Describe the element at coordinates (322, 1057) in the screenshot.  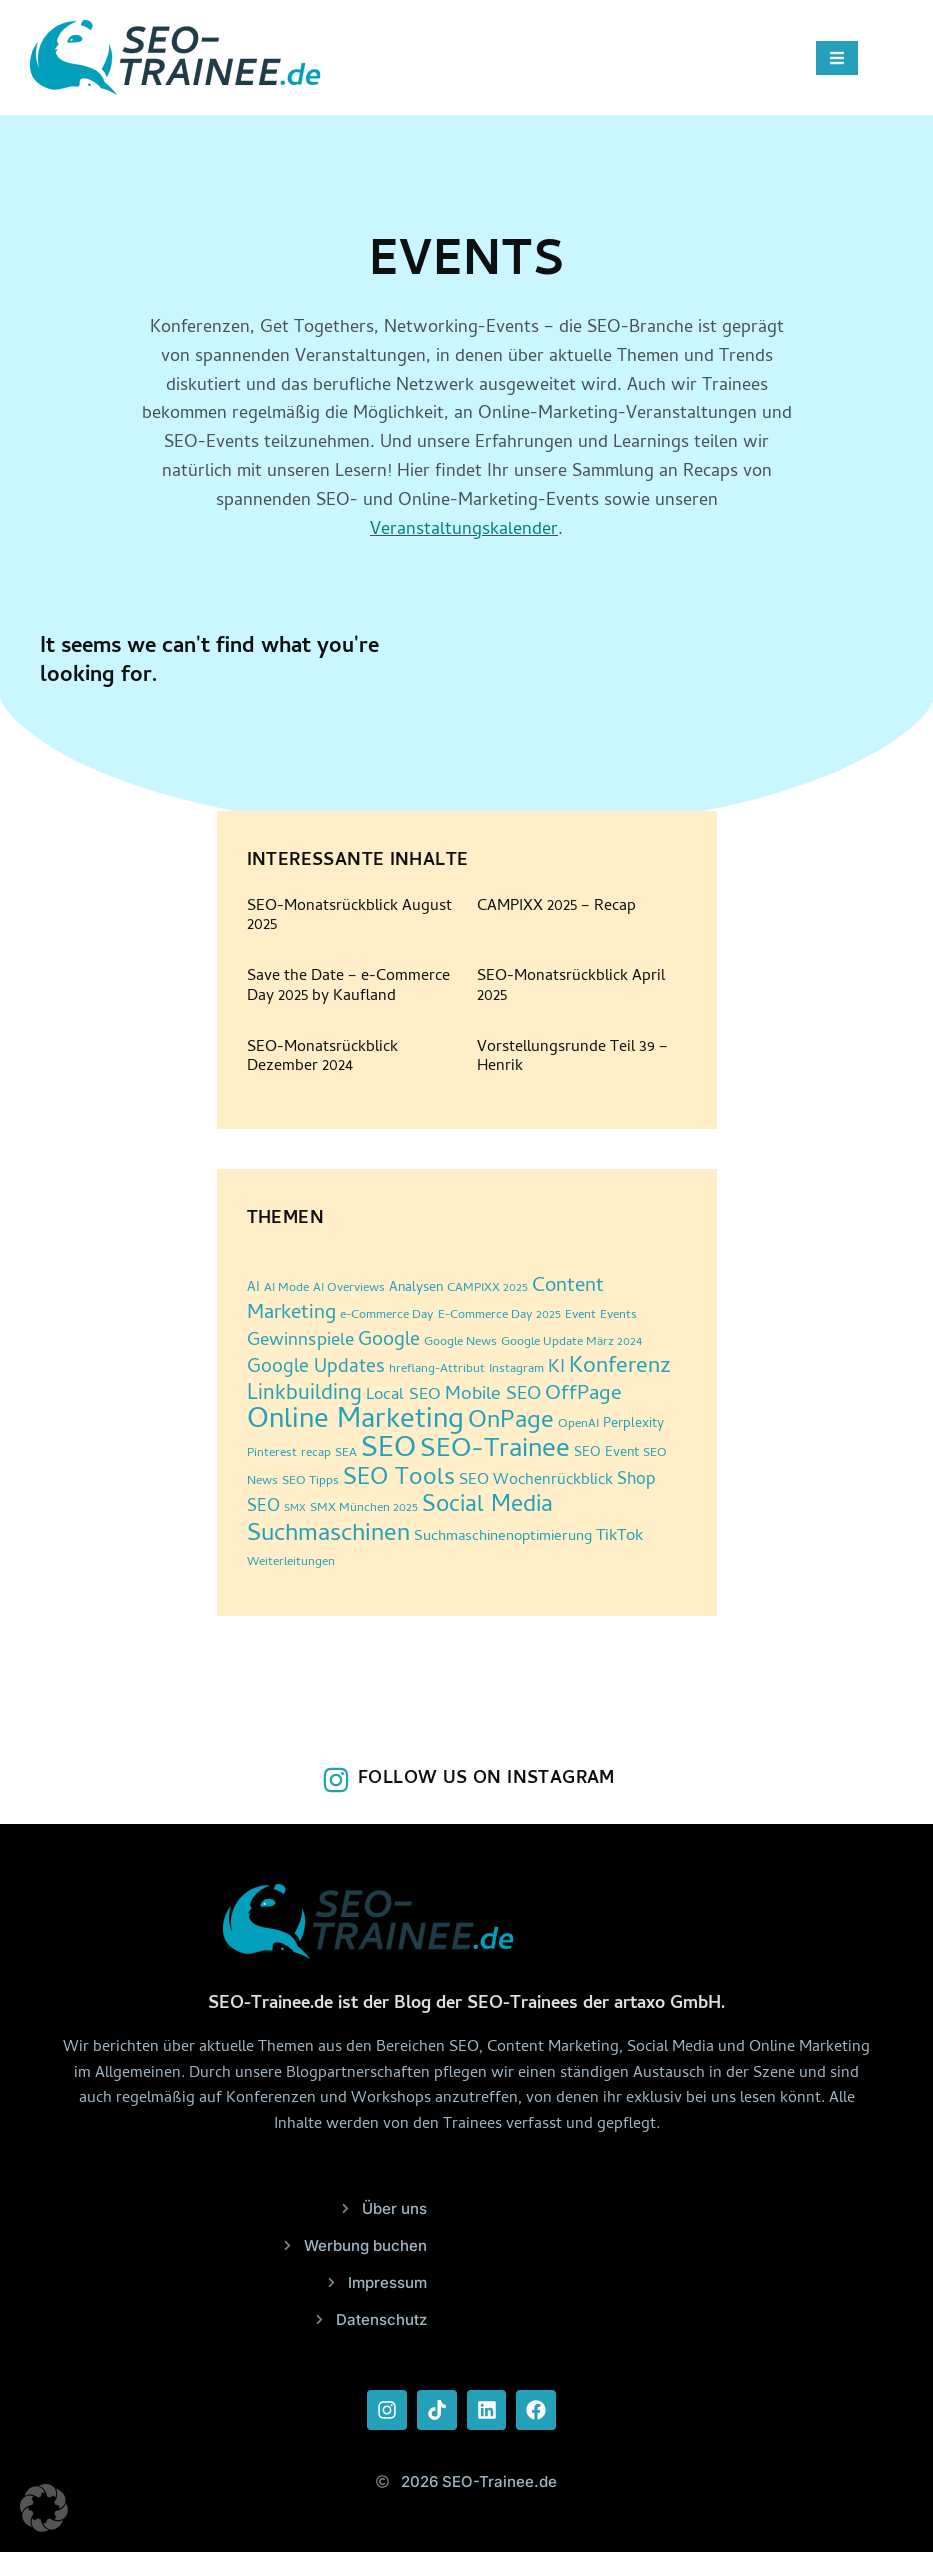
I see `SEO-Monatsrückblick Dezember 2024` at that location.